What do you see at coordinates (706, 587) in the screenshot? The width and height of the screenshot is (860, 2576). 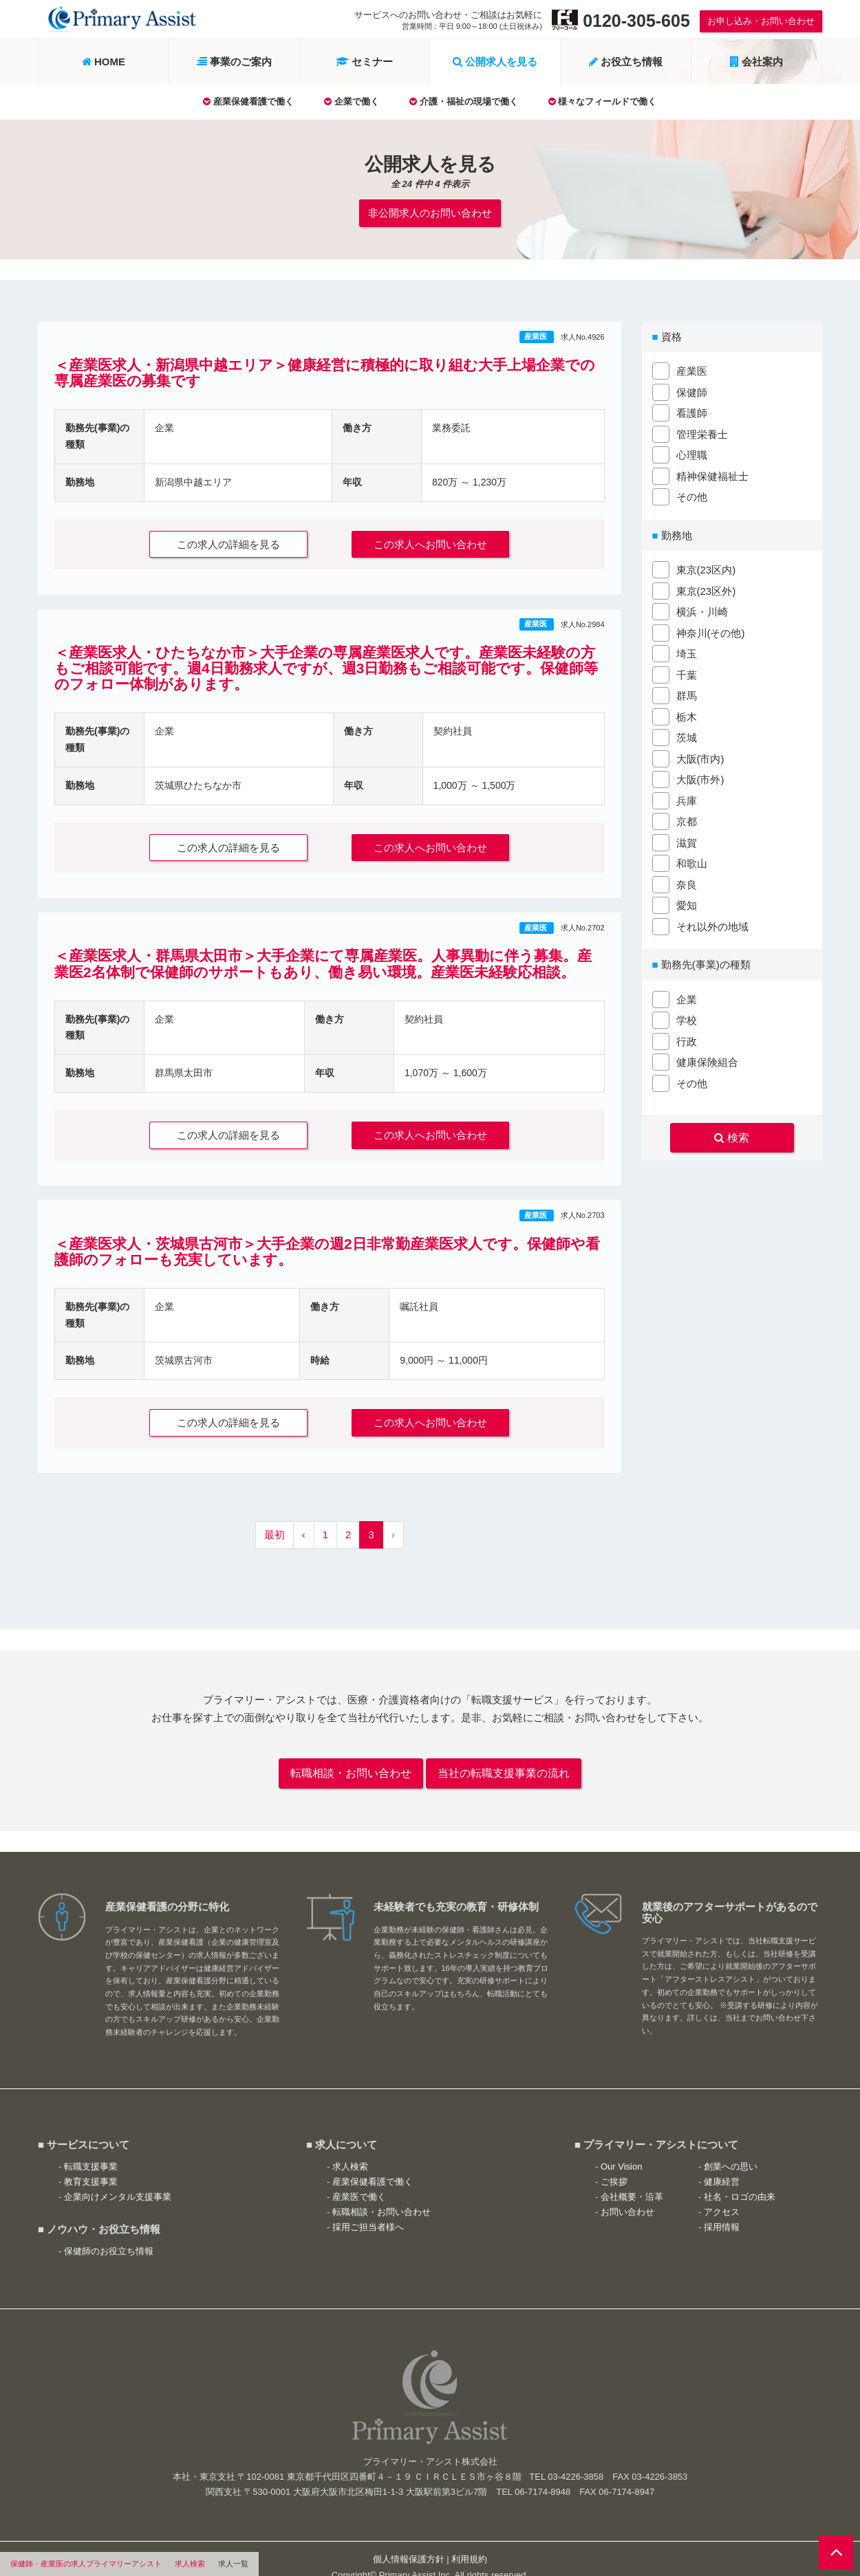 I see `東京(23区外)` at bounding box center [706, 587].